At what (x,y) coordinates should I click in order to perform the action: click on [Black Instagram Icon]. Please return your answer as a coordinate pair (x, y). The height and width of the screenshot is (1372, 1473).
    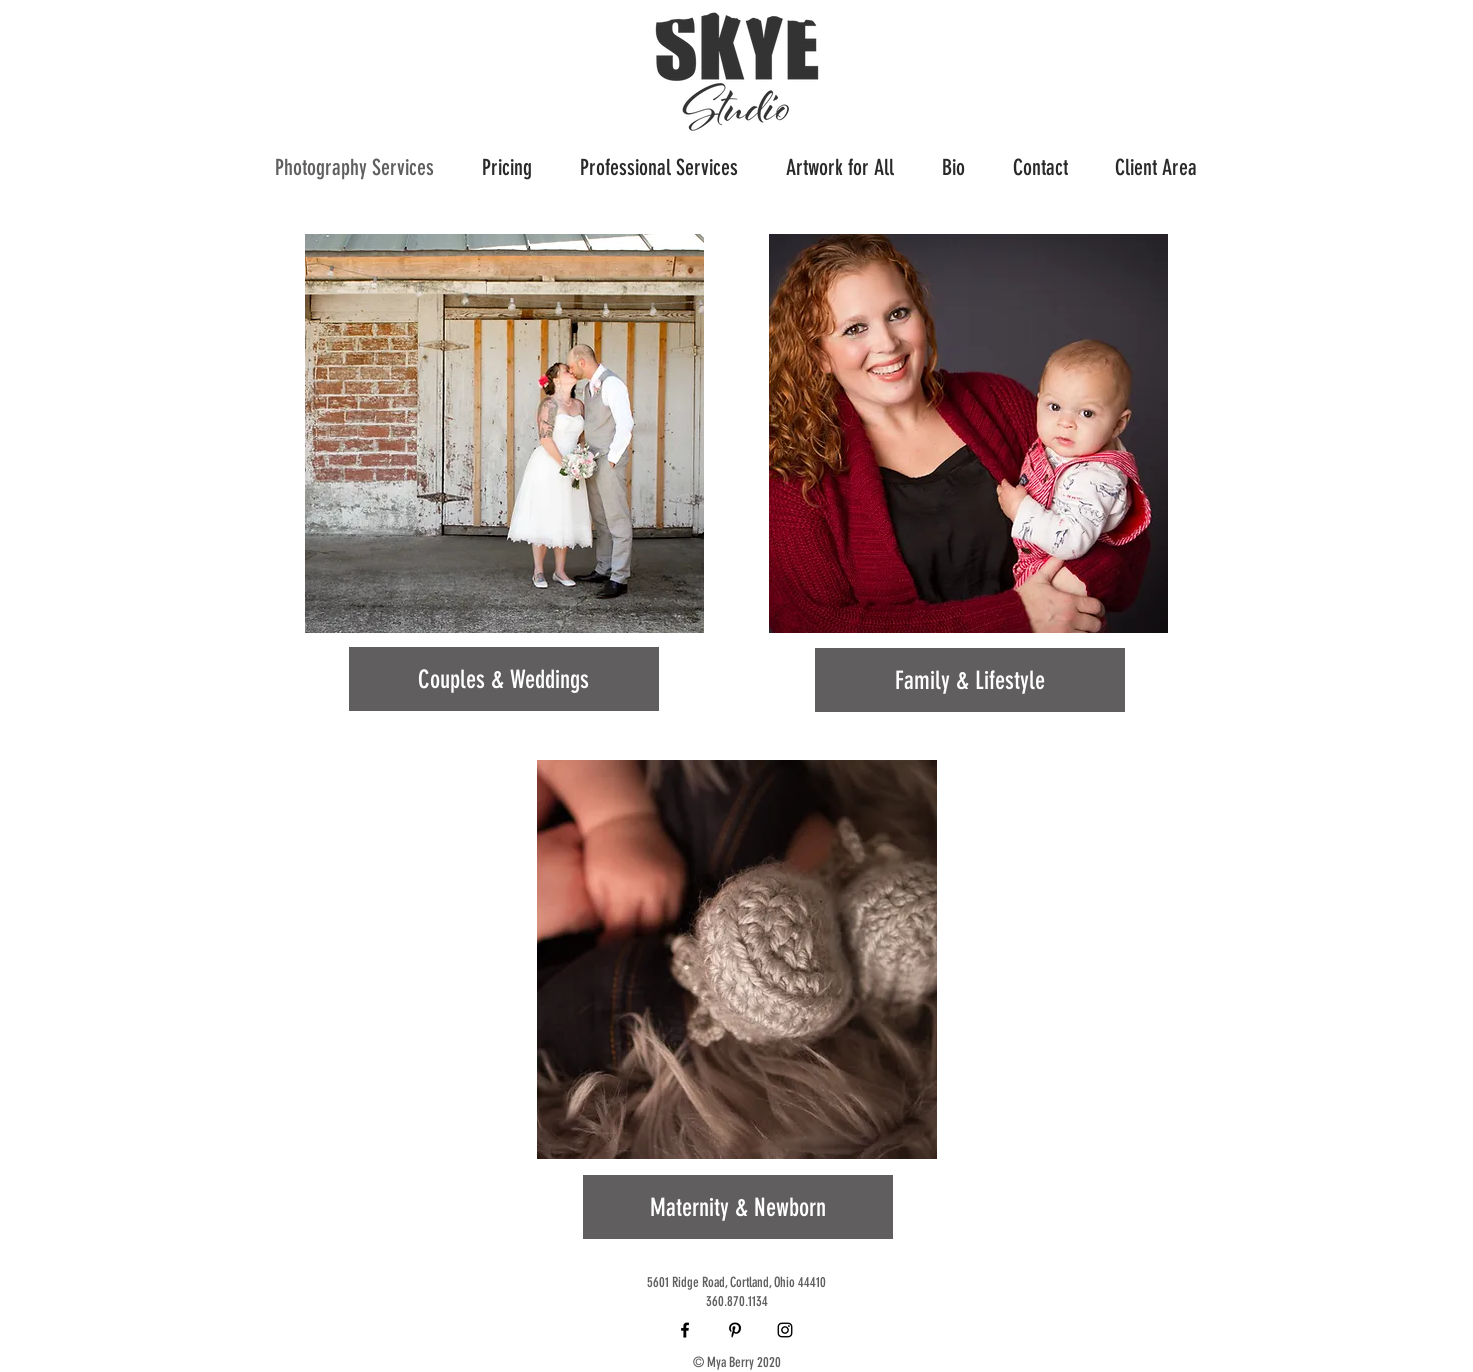
    Looking at the image, I should click on (785, 1330).